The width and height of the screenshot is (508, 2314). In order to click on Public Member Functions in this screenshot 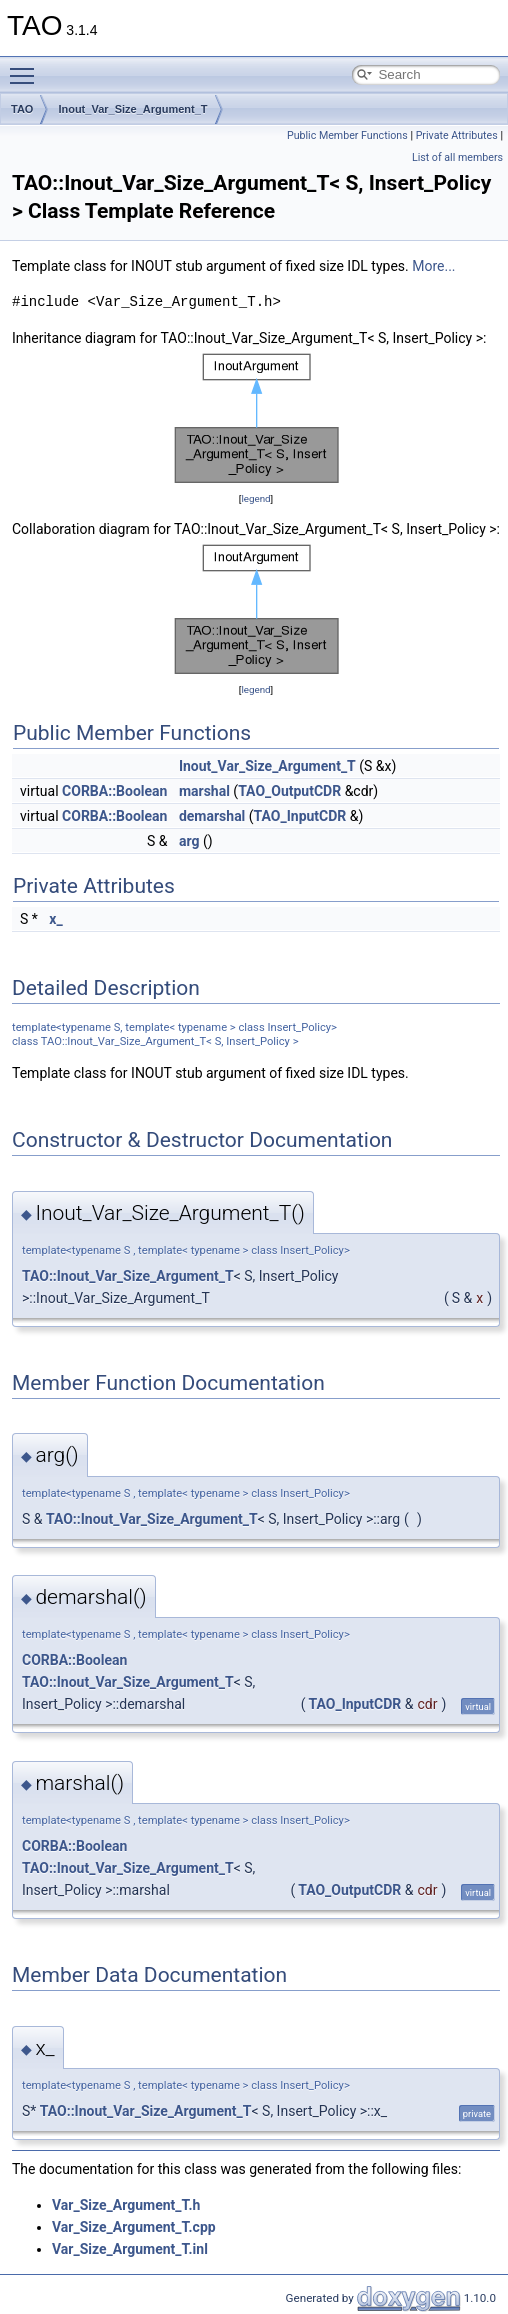, I will do `click(347, 135)`.